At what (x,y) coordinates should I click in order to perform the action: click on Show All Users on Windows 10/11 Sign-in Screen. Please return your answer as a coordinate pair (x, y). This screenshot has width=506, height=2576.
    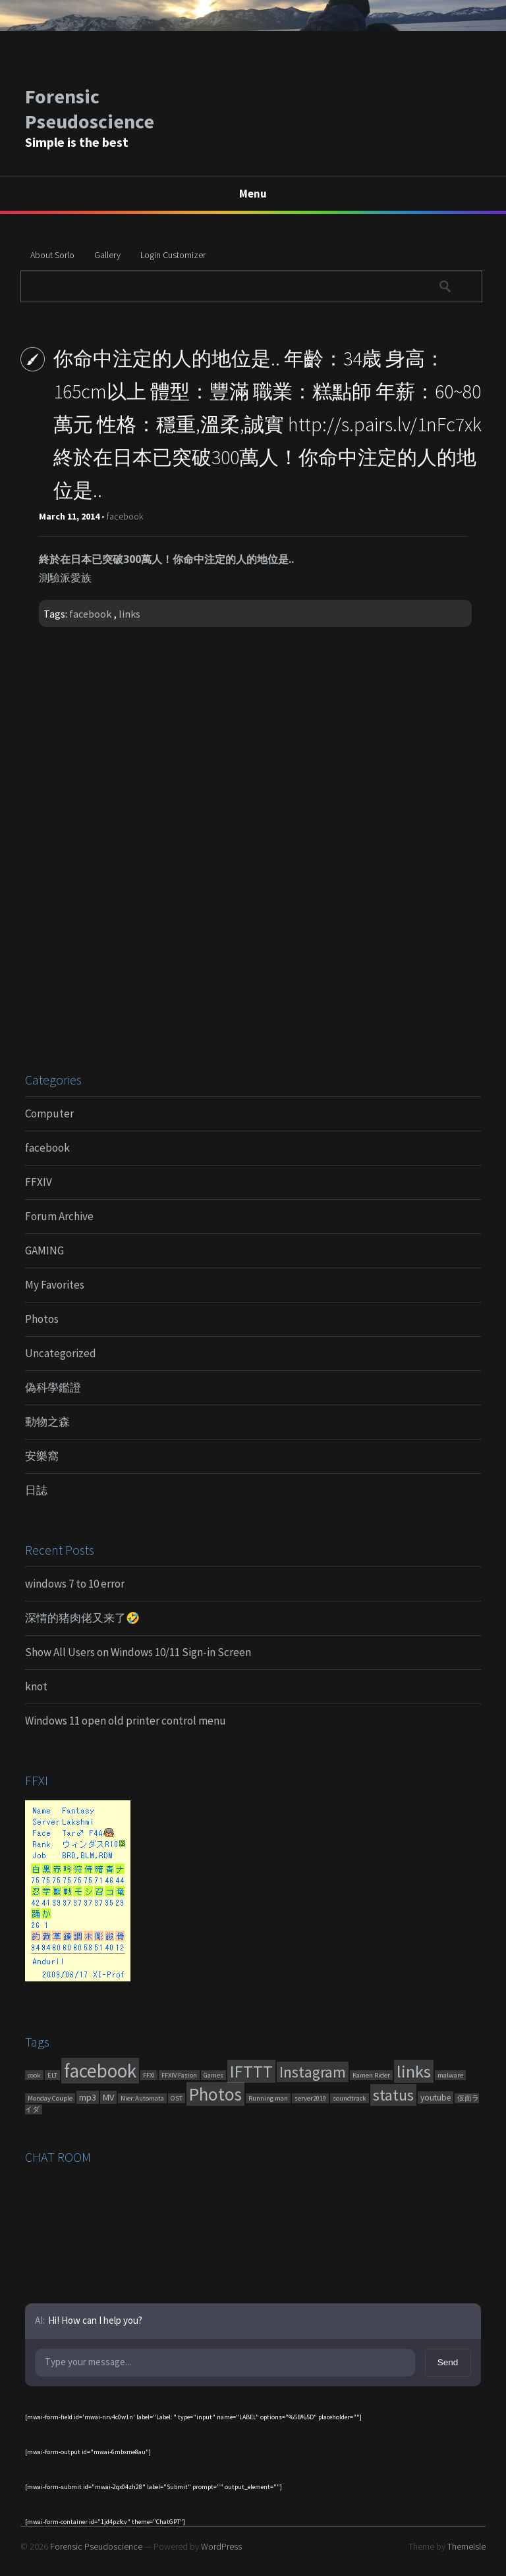
    Looking at the image, I should click on (138, 1652).